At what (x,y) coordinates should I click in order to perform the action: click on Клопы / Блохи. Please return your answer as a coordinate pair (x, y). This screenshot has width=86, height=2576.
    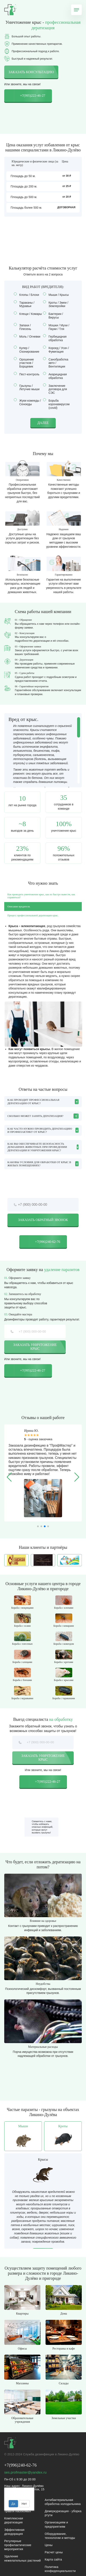
    Looking at the image, I should click on (28, 294).